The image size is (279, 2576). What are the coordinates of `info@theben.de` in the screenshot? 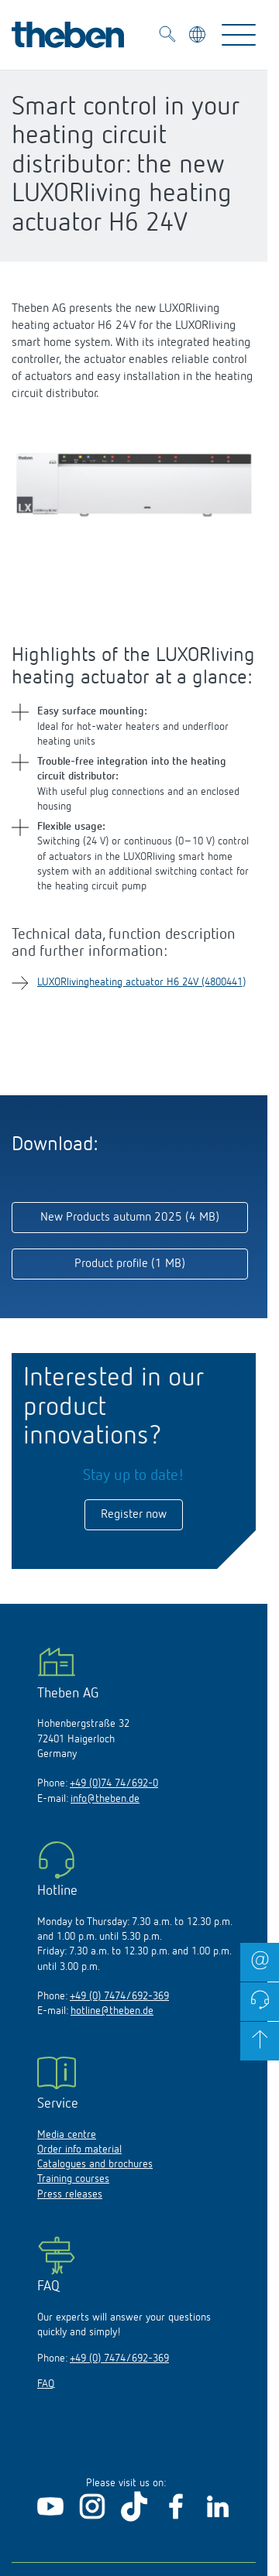 It's located at (105, 1798).